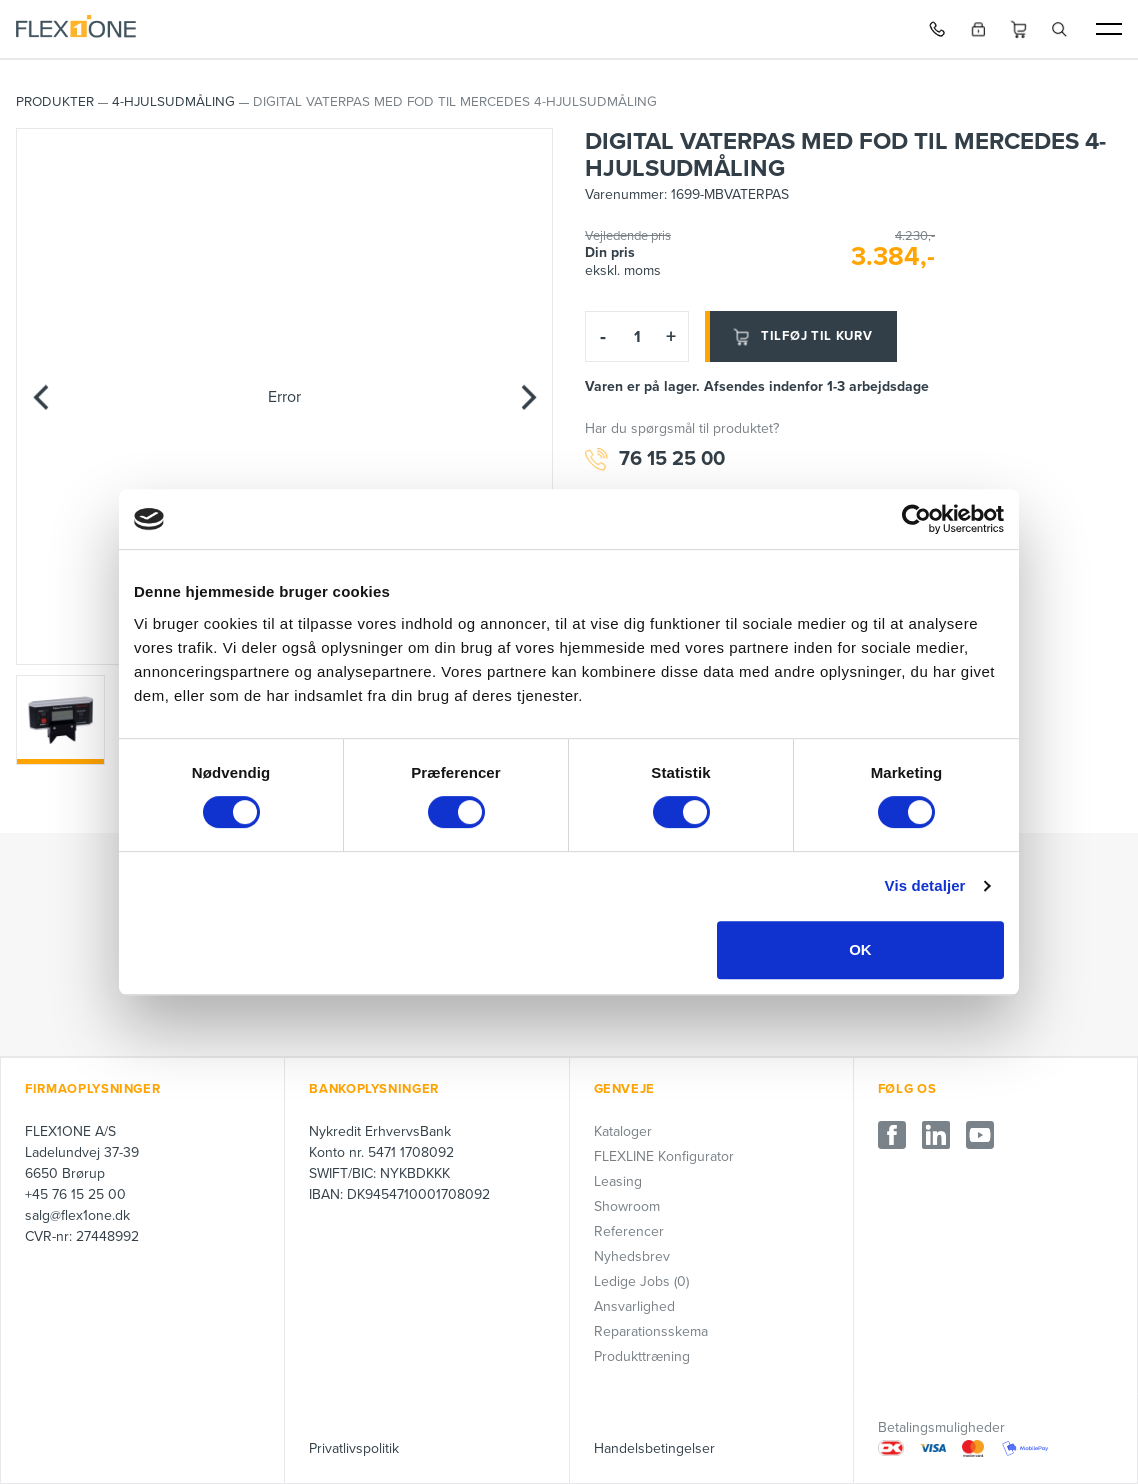  Describe the element at coordinates (651, 1331) in the screenshot. I see `Reparationsskema` at that location.